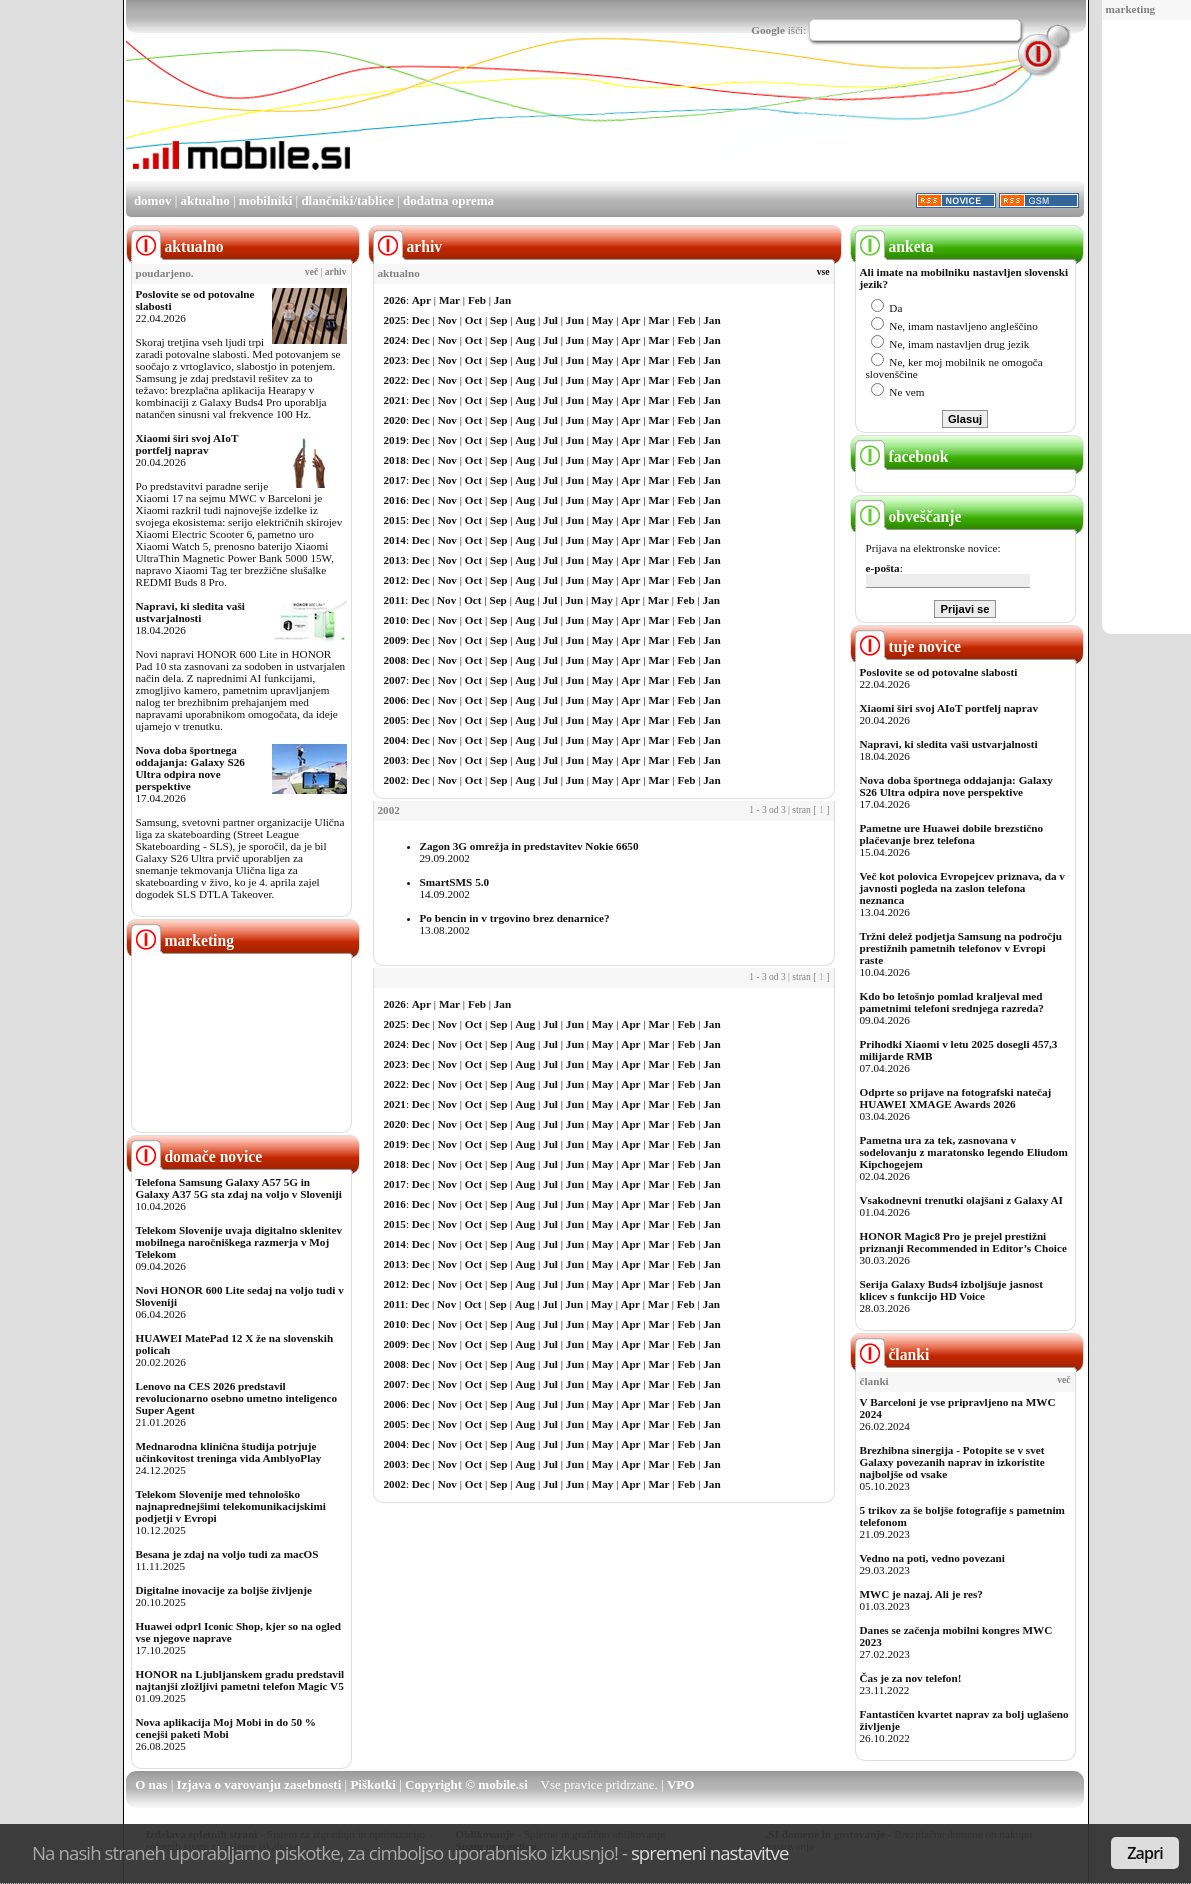 The height and width of the screenshot is (1884, 1191). Describe the element at coordinates (395, 440) in the screenshot. I see `2019` at that location.